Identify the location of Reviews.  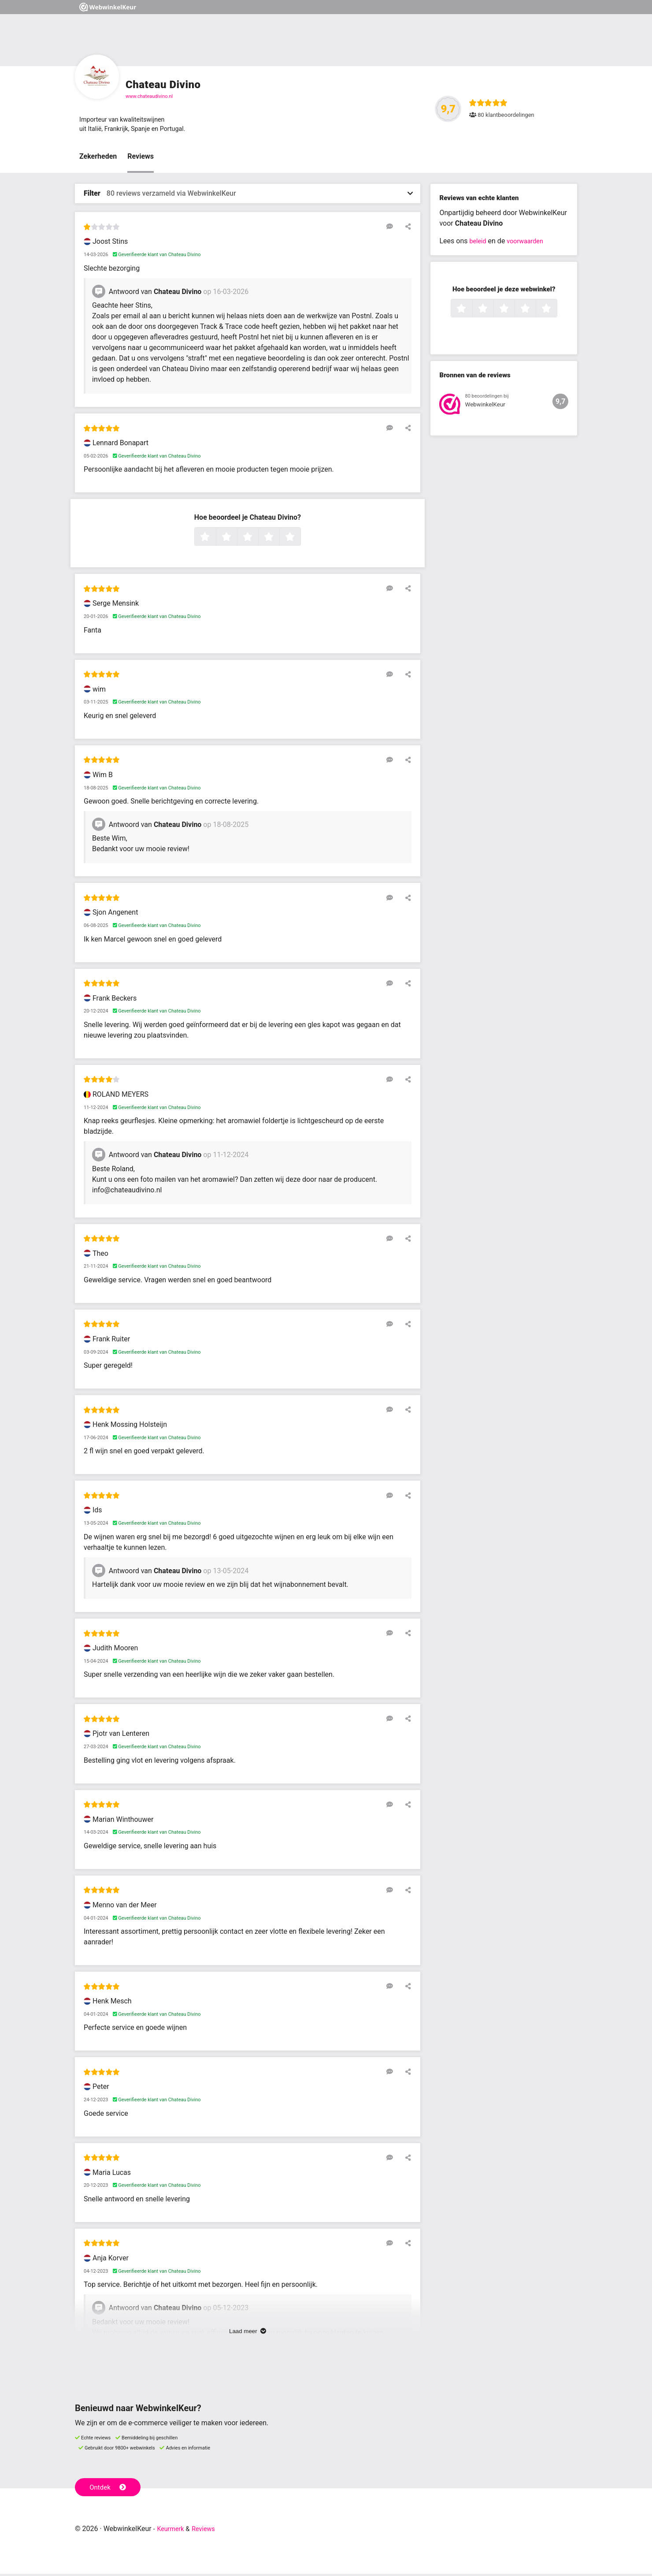
(140, 159).